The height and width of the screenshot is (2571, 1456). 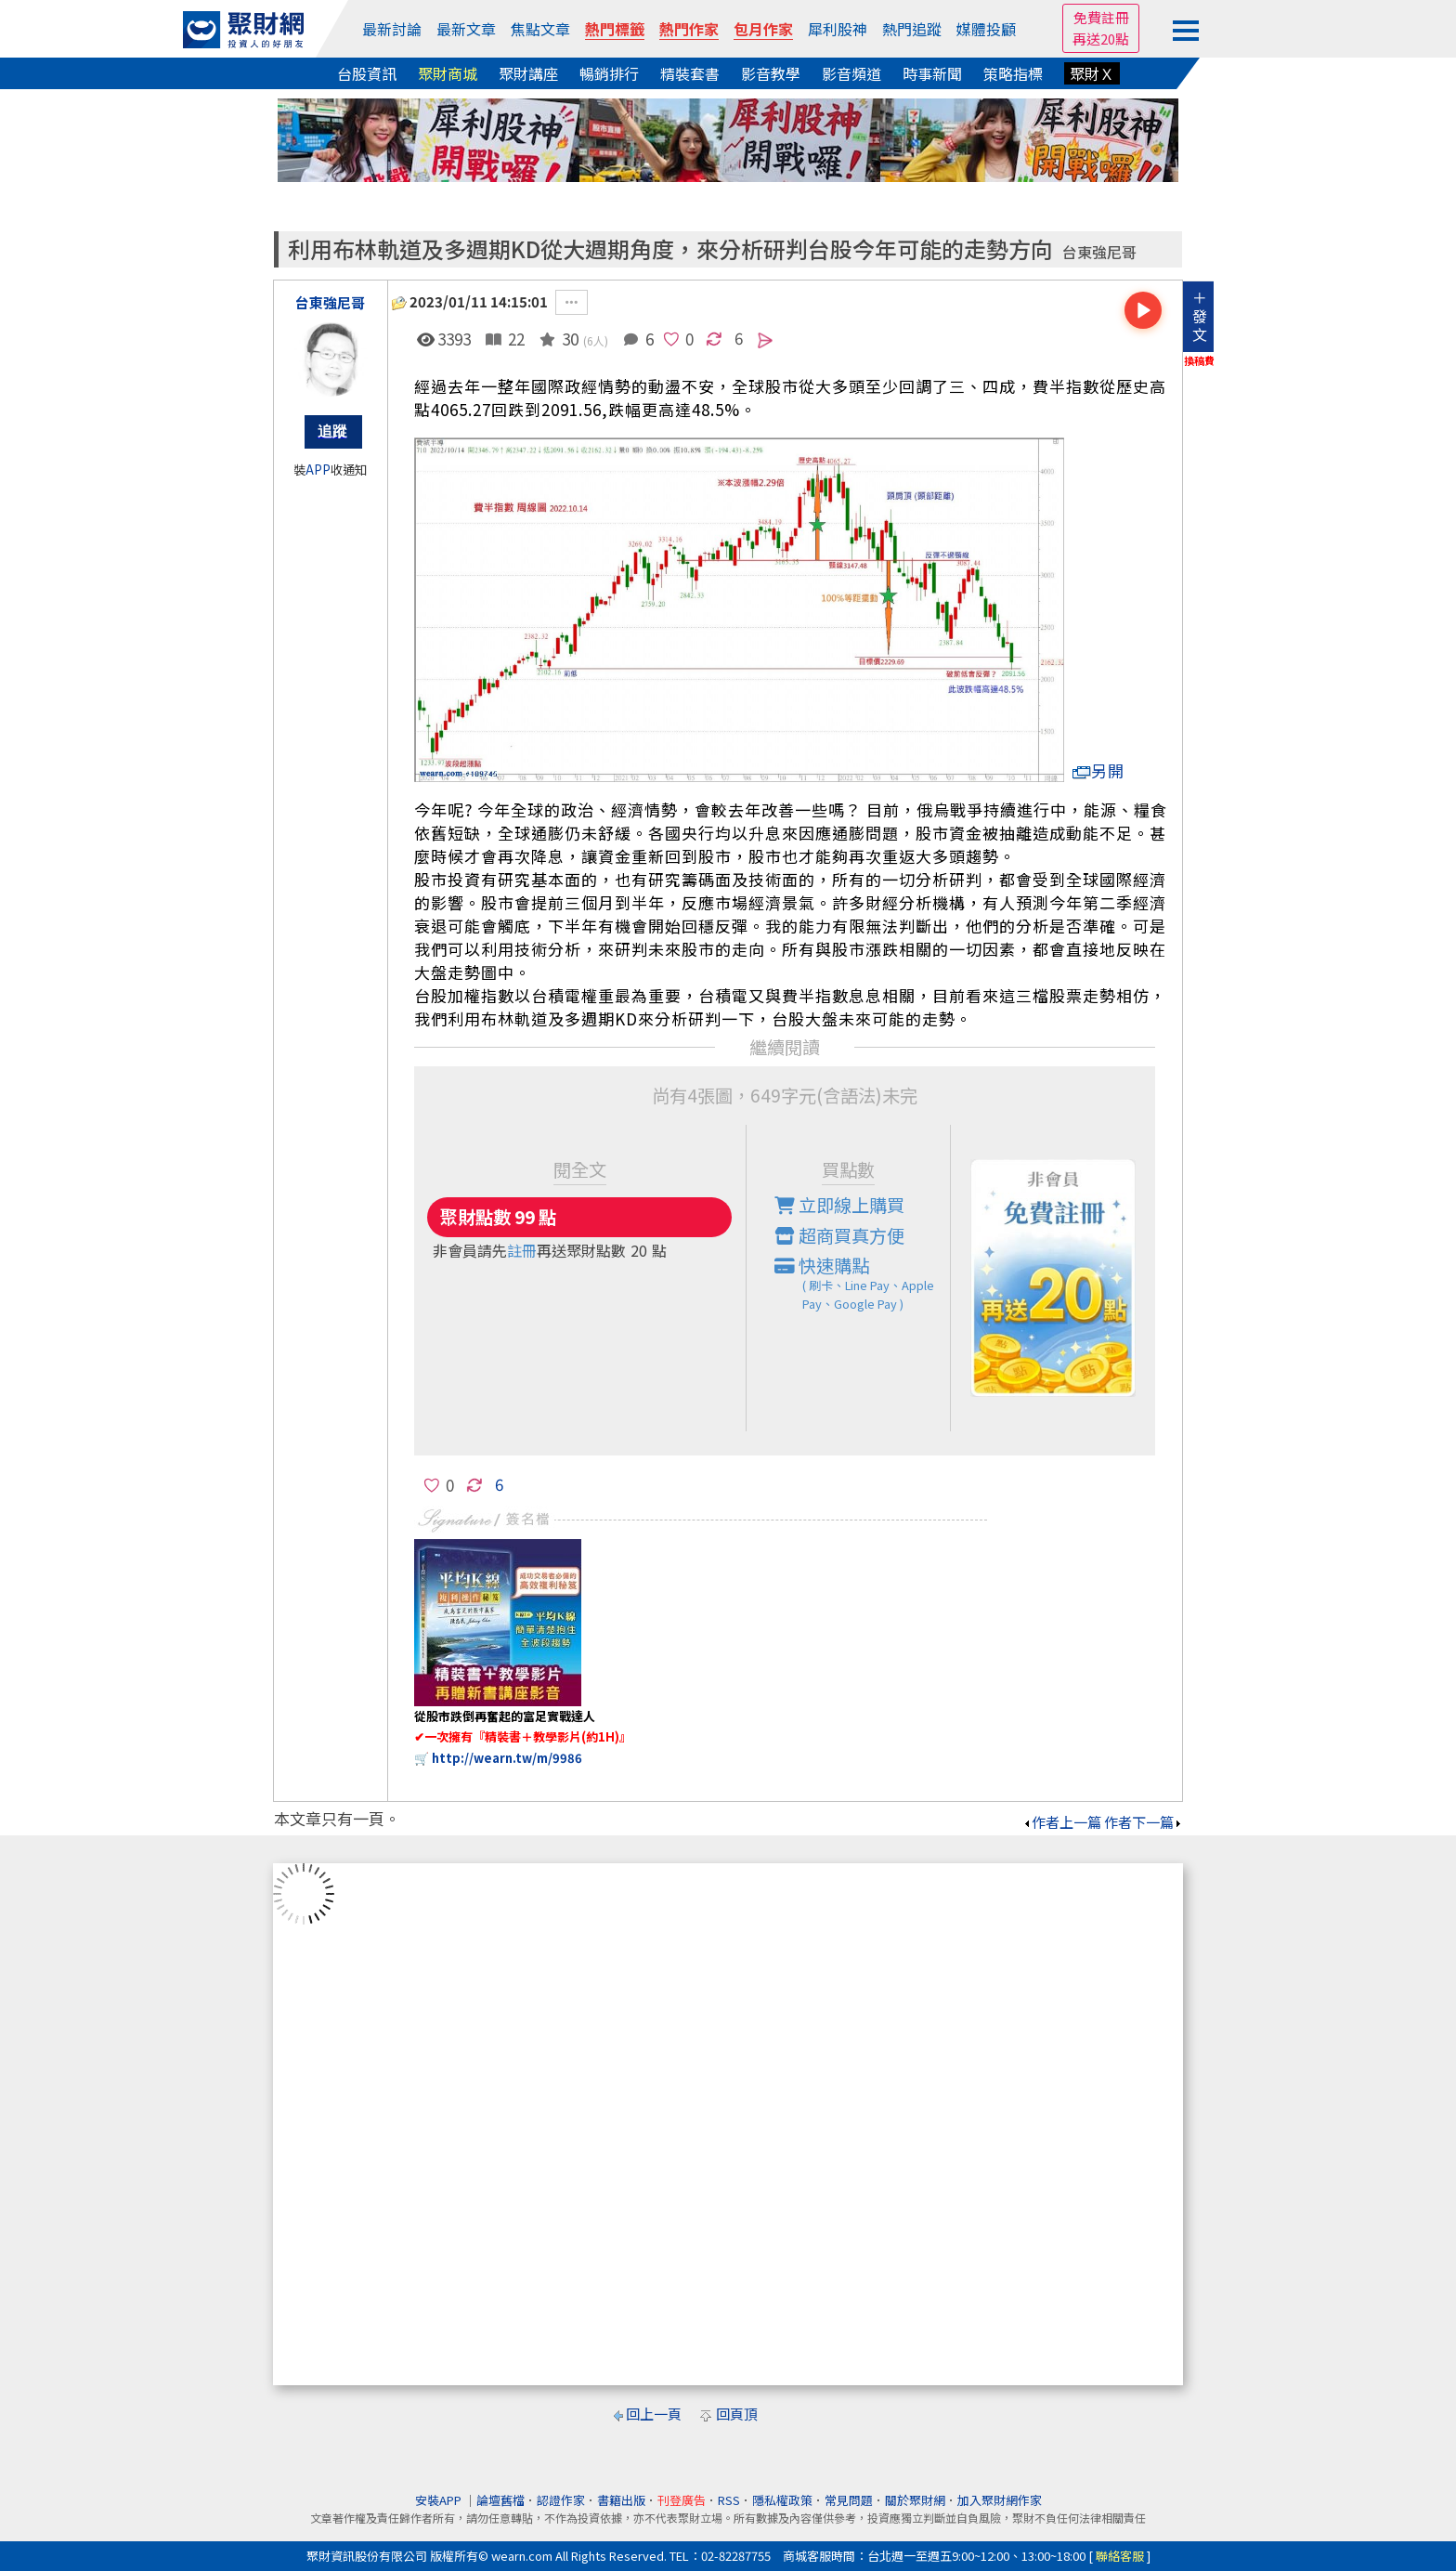 I want to click on 回上一頁, so click(x=654, y=2413).